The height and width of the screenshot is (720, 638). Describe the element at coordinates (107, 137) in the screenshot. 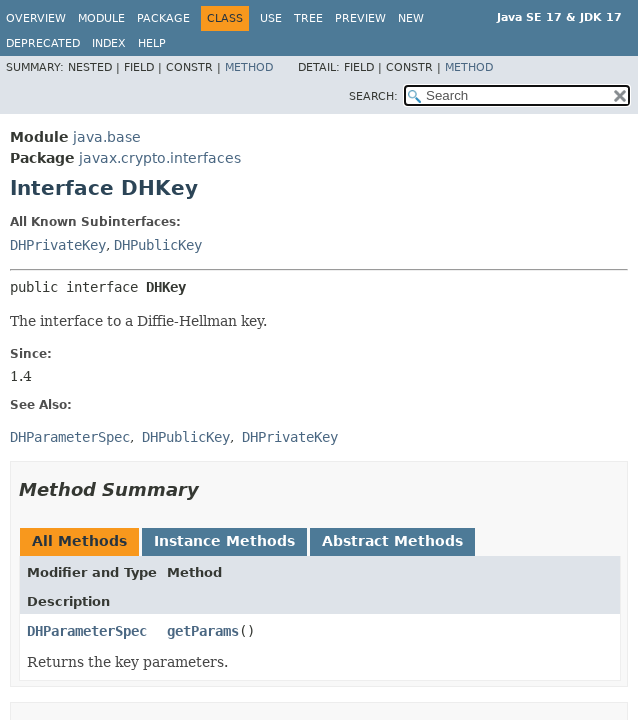

I see `java.base` at that location.